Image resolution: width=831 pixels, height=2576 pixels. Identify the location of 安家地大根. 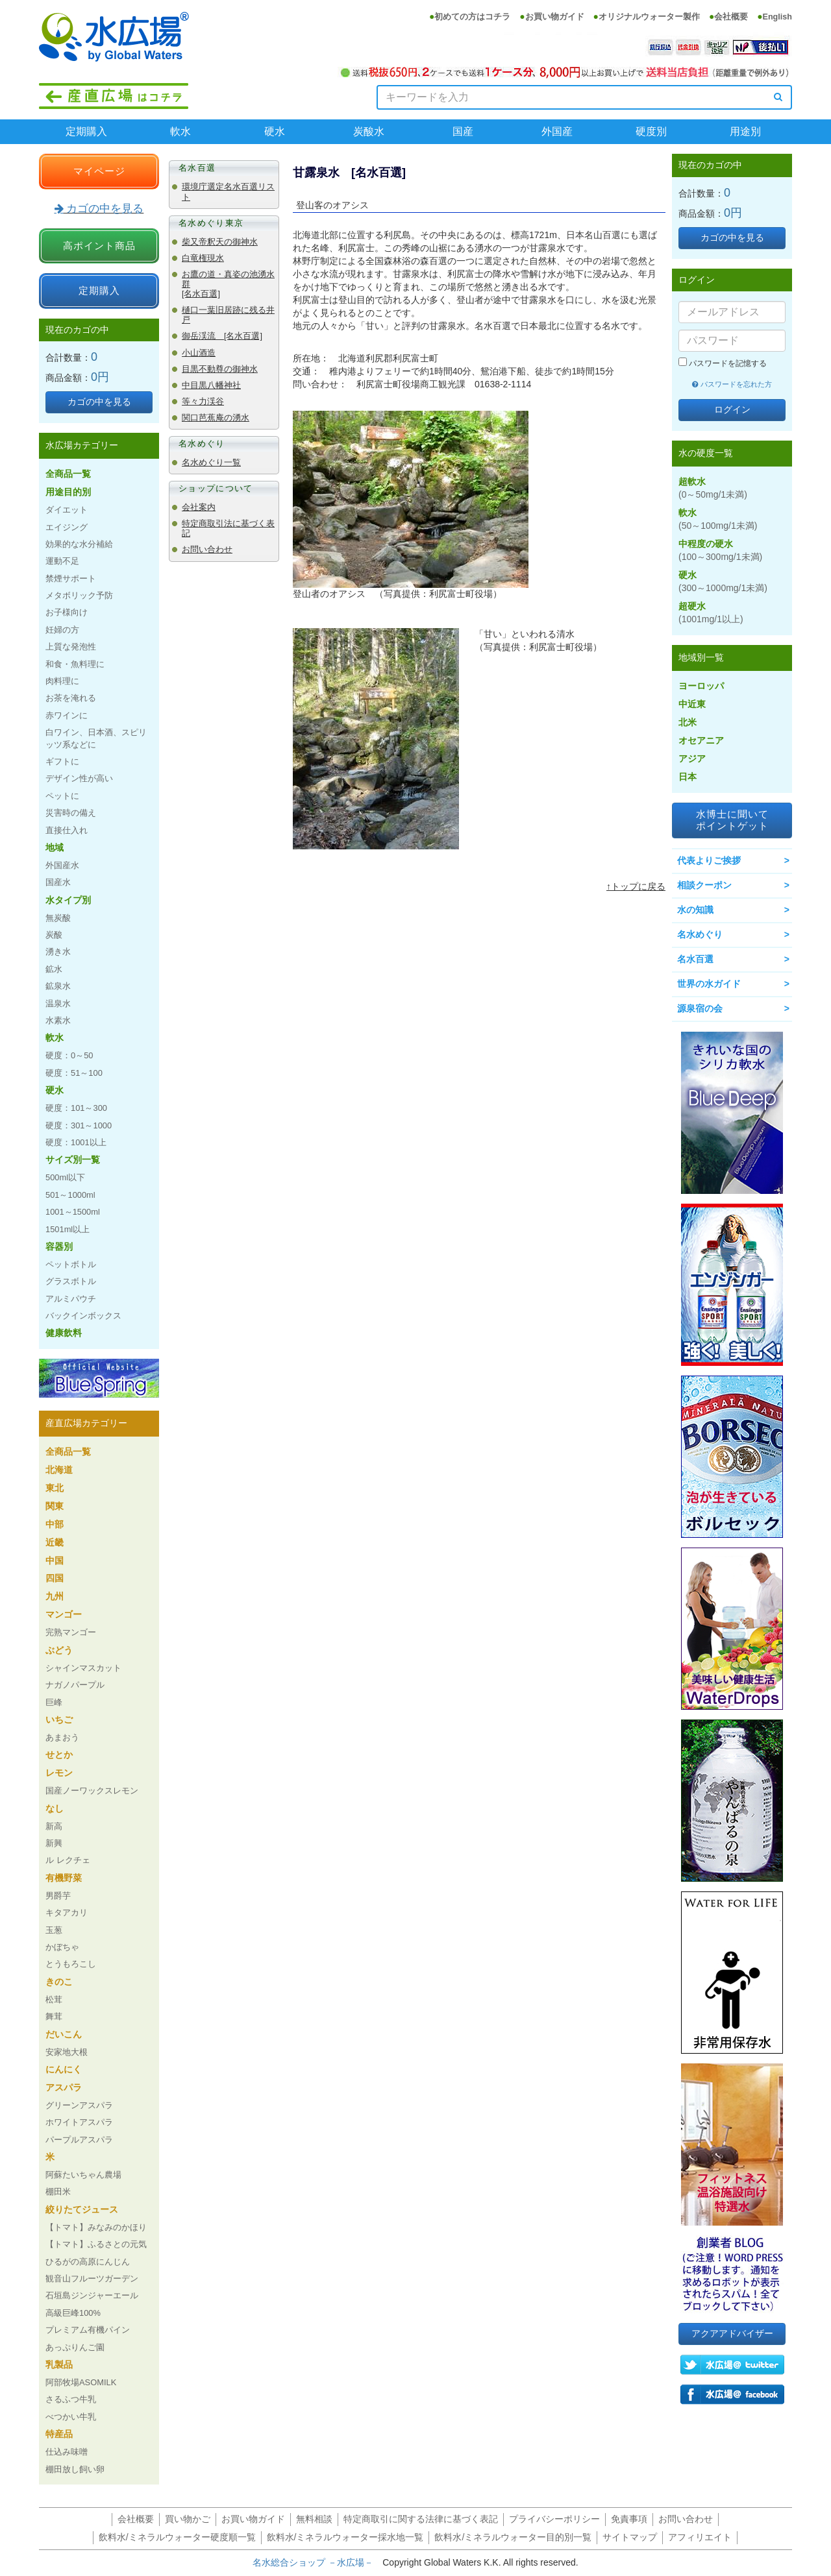
(66, 2052).